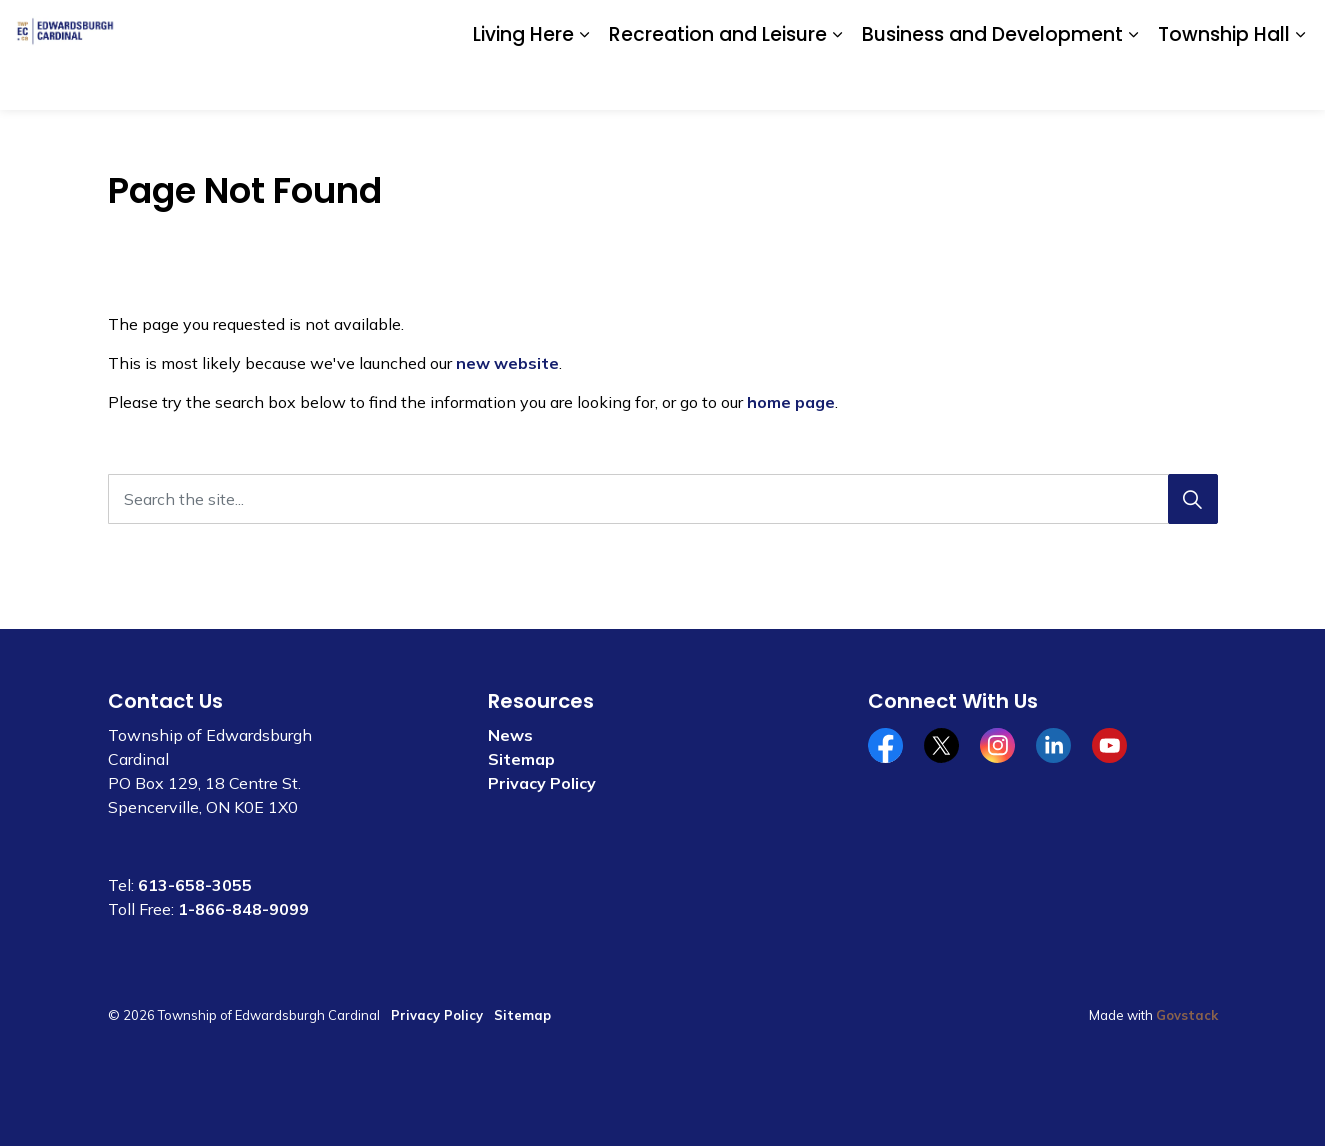  Describe the element at coordinates (663, 499) in the screenshot. I see `[Search the site...]` at that location.